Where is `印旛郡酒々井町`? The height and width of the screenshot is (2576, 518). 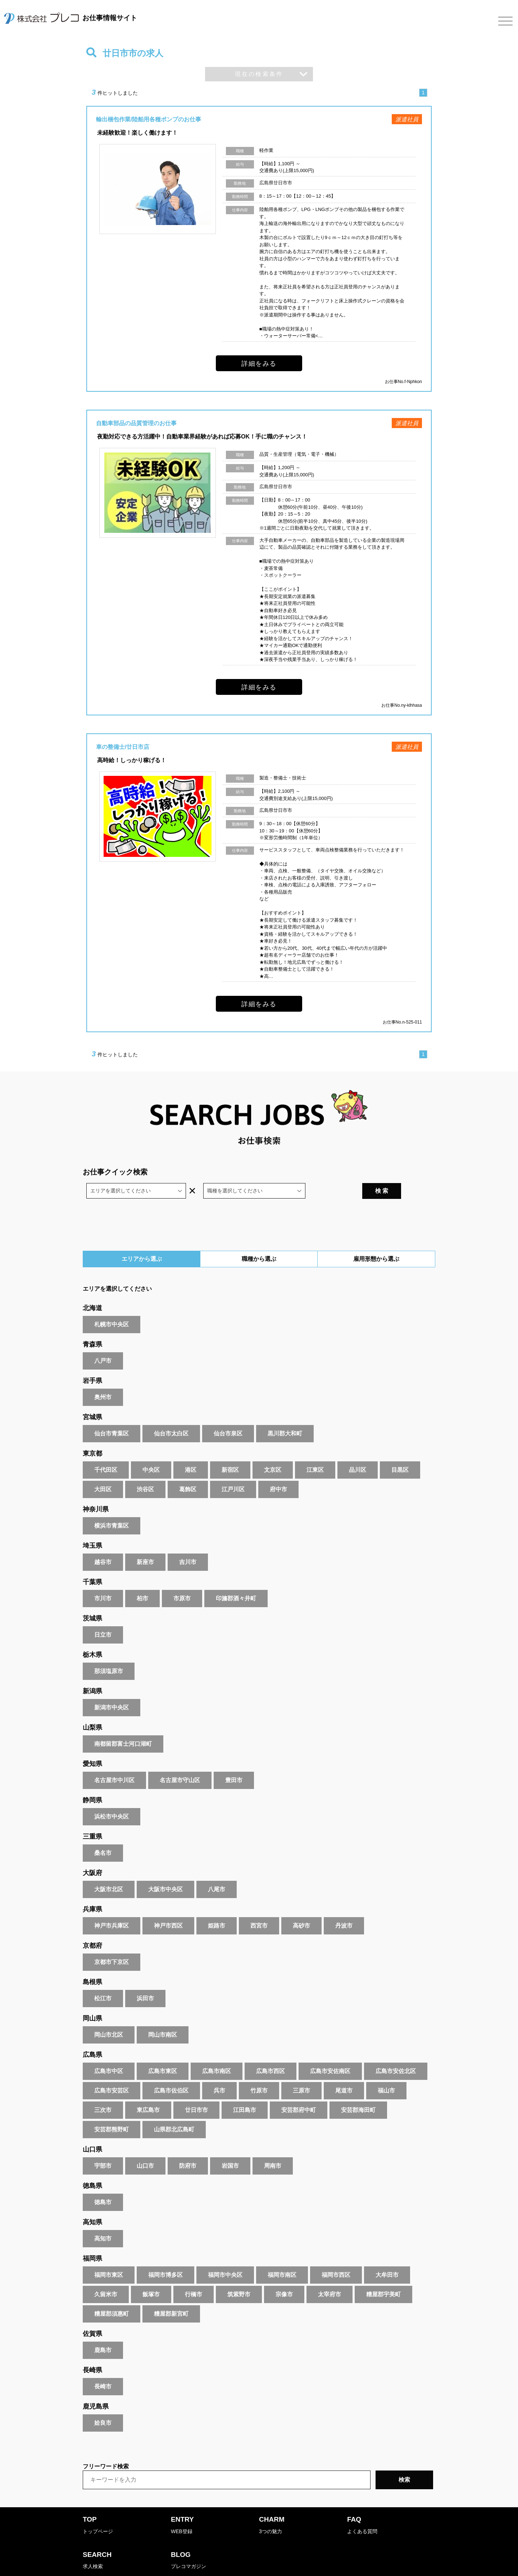
印旛郡酒々井町 is located at coordinates (236, 1580).